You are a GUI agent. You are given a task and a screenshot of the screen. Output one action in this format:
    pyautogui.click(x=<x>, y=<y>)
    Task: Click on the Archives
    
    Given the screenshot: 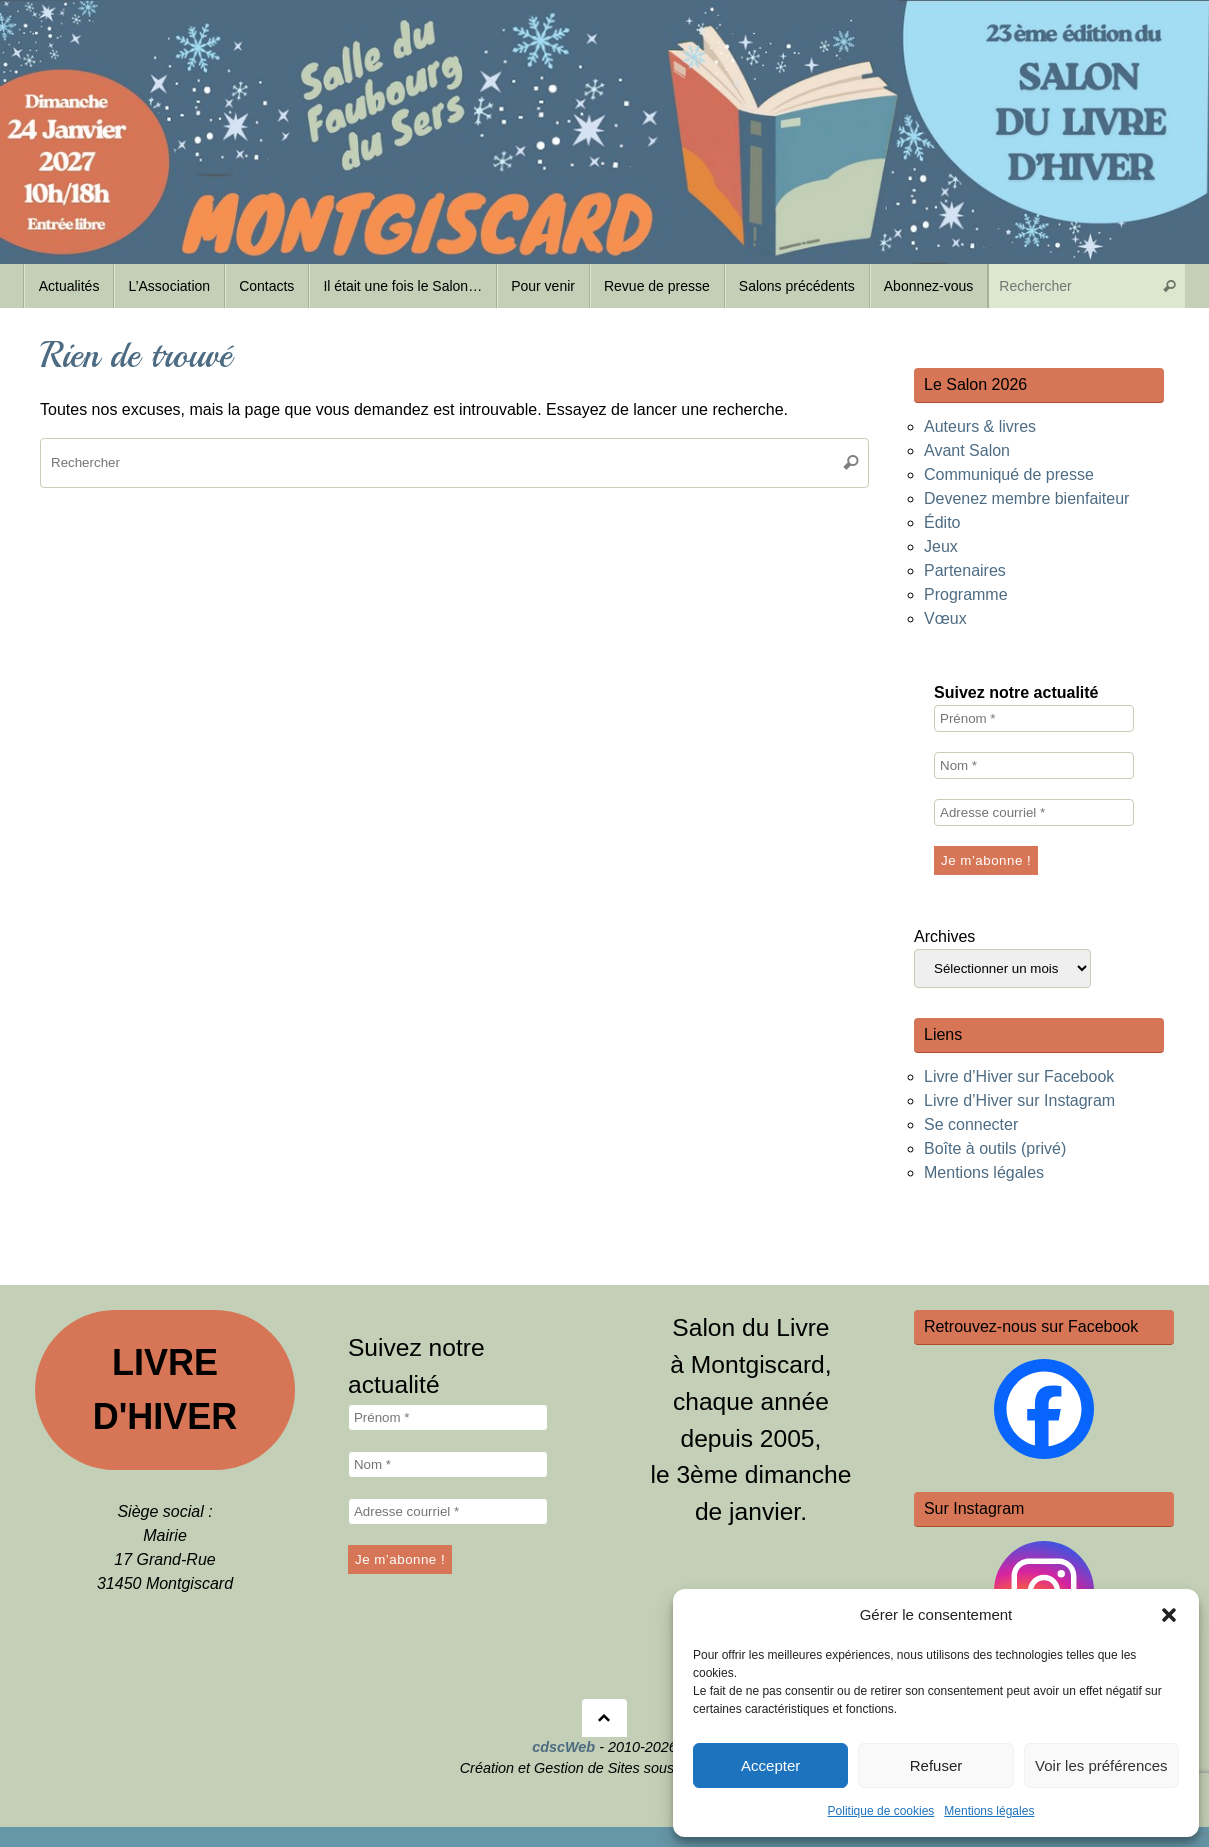 What is the action you would take?
    pyautogui.click(x=944, y=936)
    